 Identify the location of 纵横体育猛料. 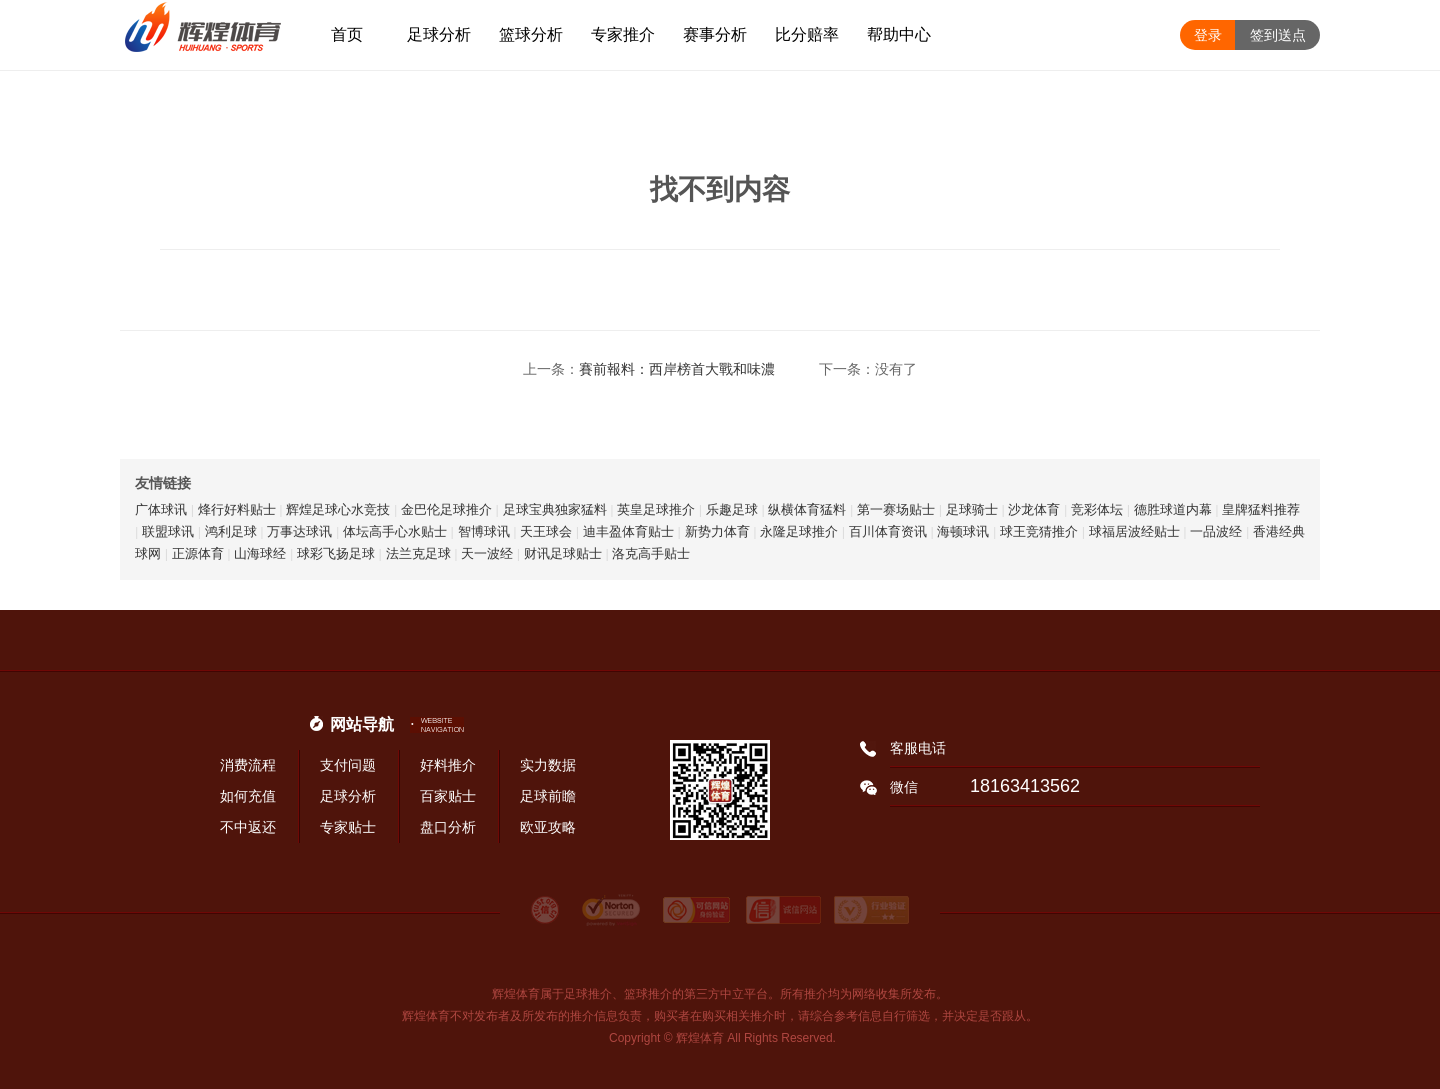
(807, 509).